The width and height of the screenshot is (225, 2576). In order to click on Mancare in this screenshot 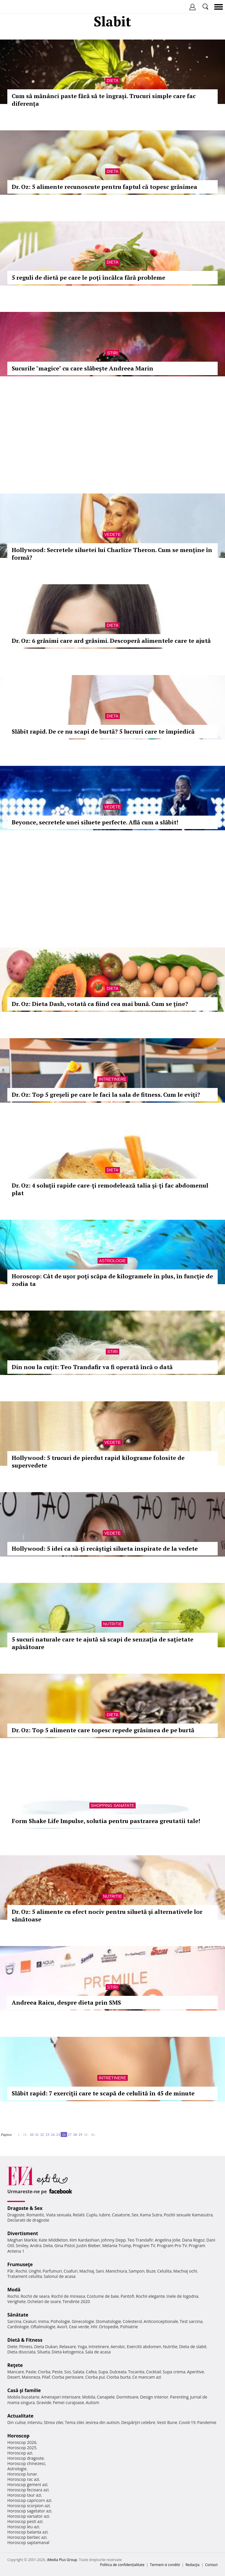, I will do `click(15, 2372)`.